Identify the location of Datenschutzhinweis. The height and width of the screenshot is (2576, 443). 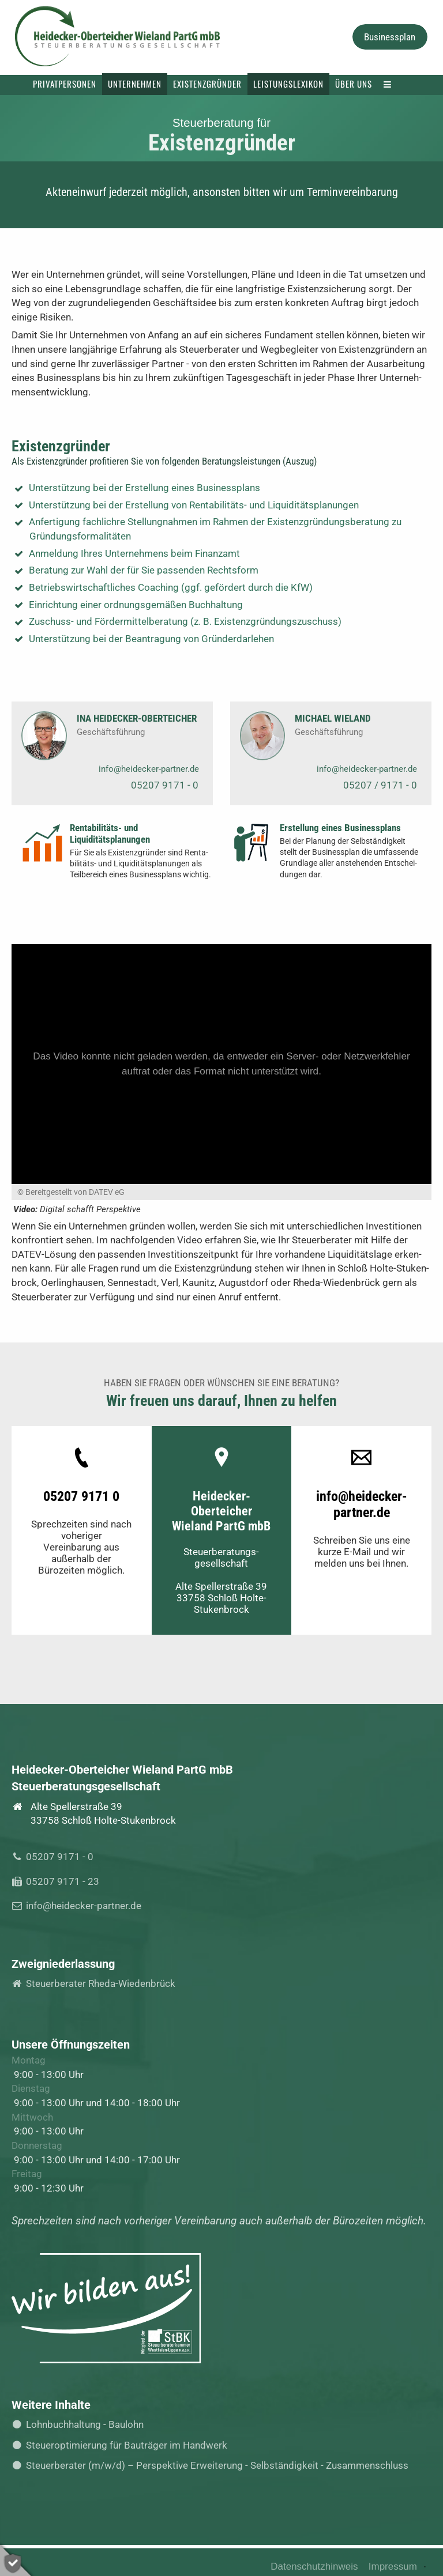
(314, 2566).